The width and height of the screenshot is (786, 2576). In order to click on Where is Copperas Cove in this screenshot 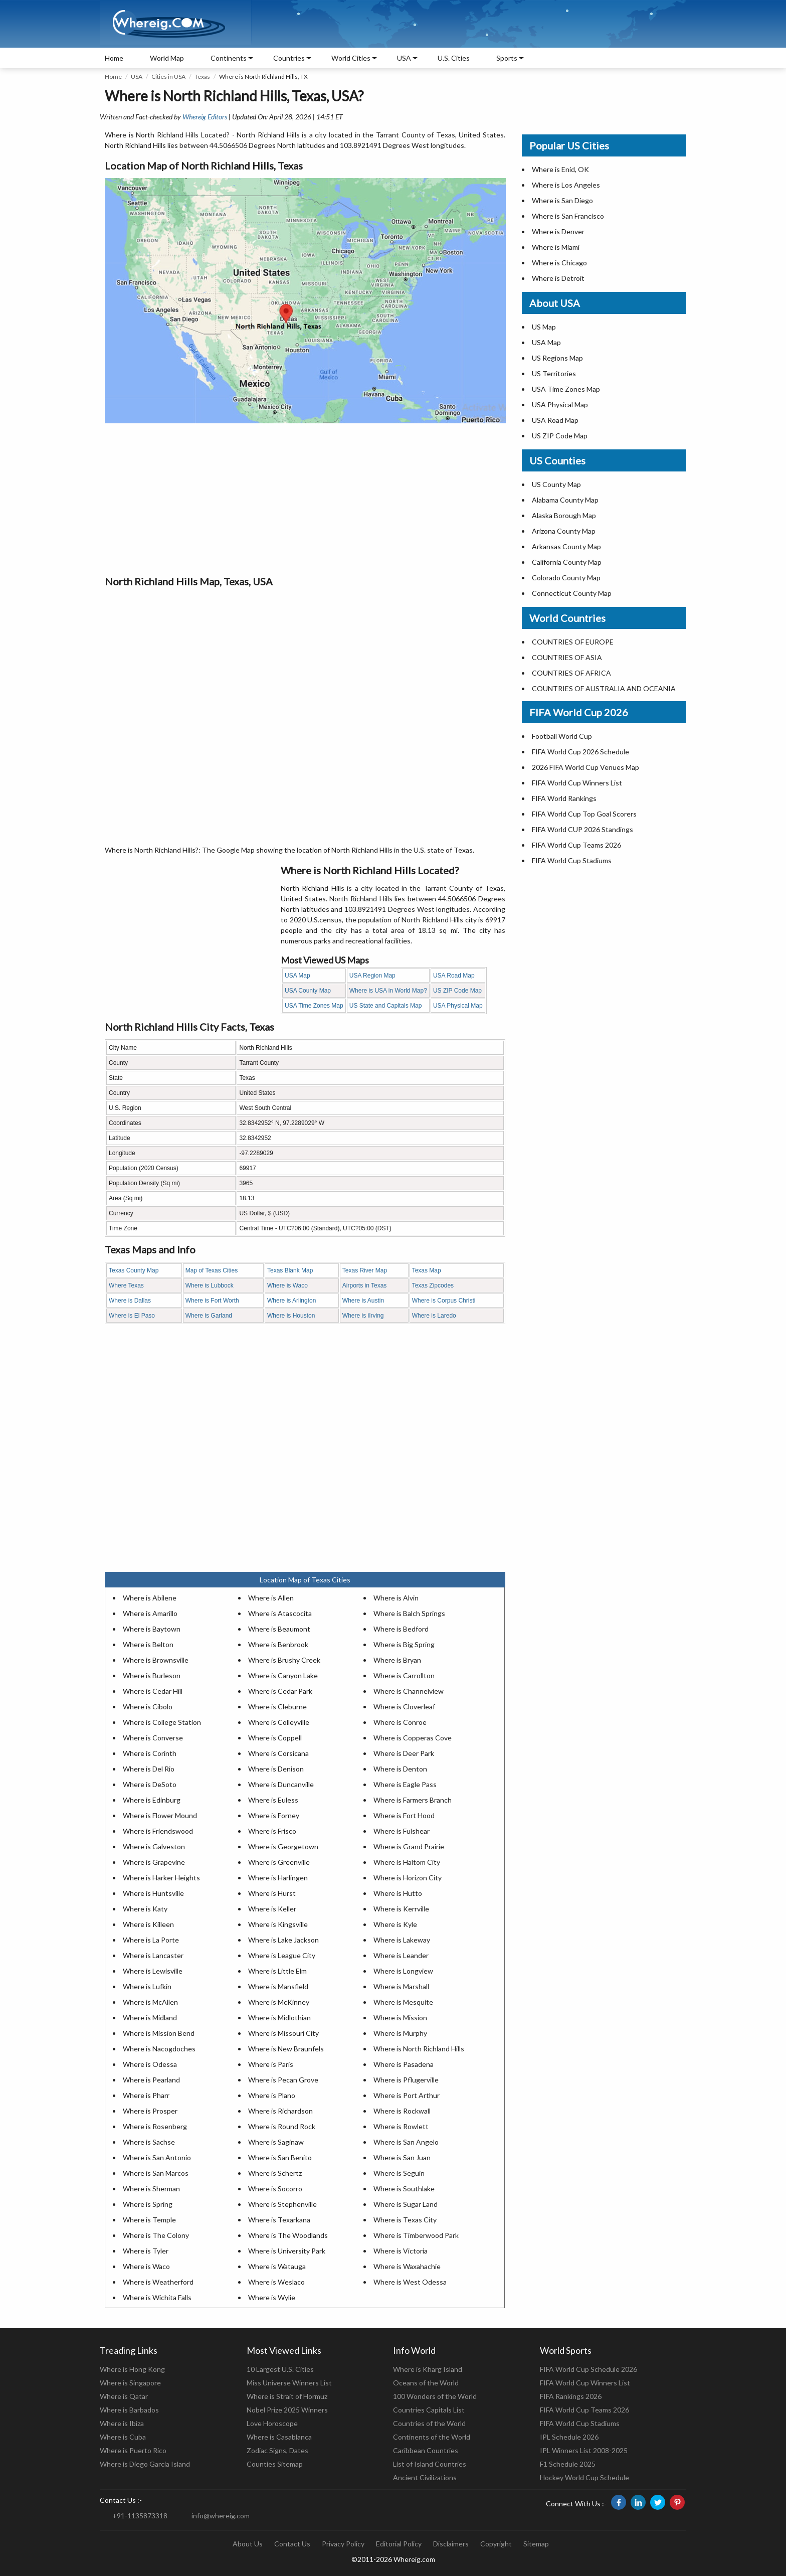, I will do `click(412, 1737)`.